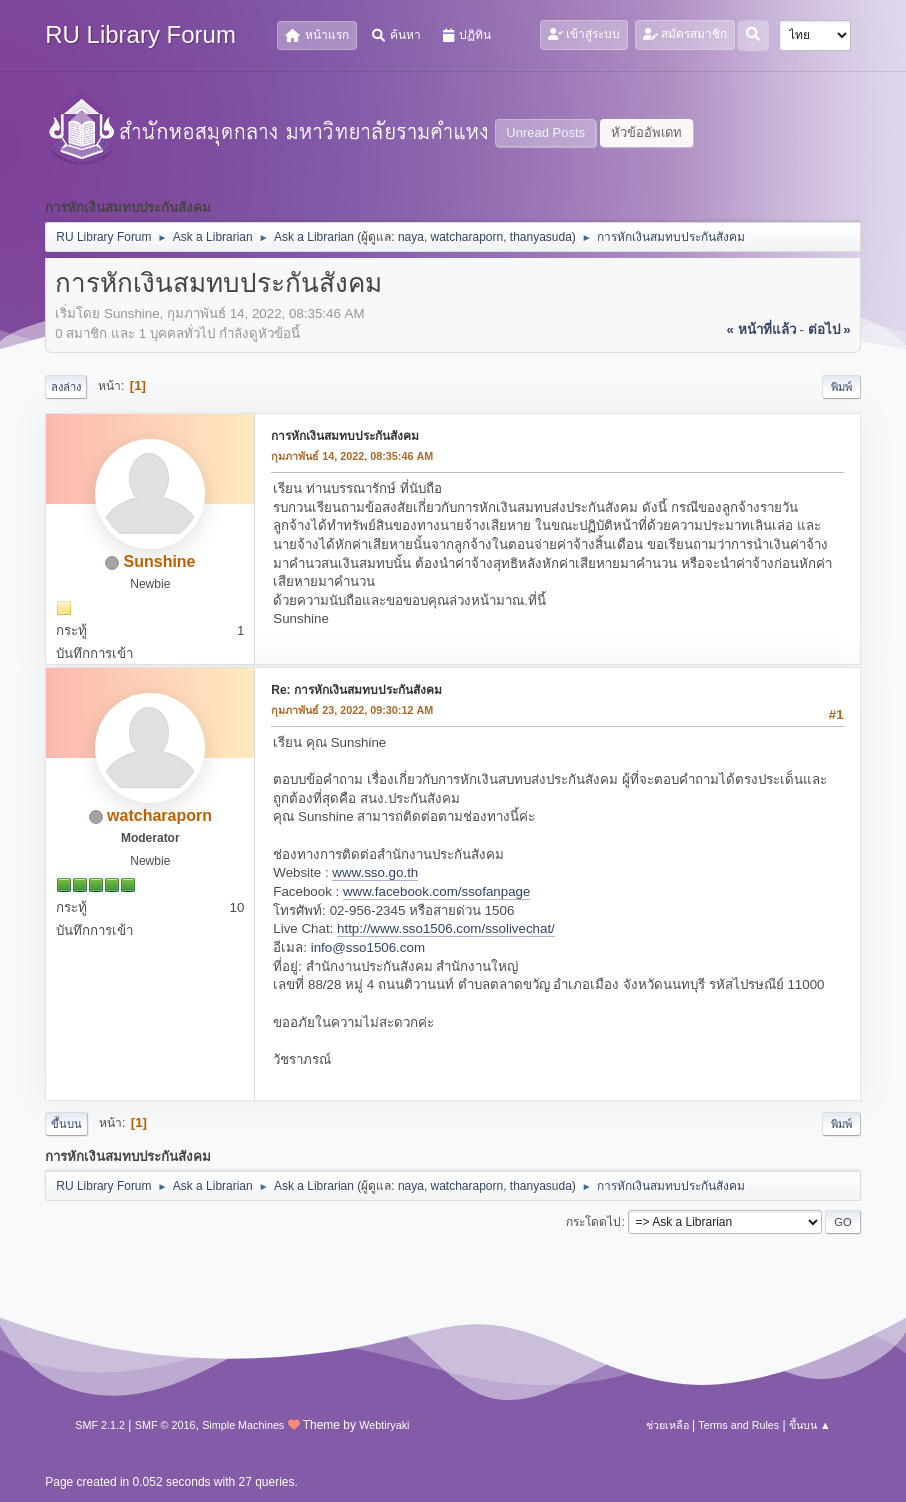 The image size is (906, 1502). Describe the element at coordinates (375, 872) in the screenshot. I see `www.sso.go.th` at that location.